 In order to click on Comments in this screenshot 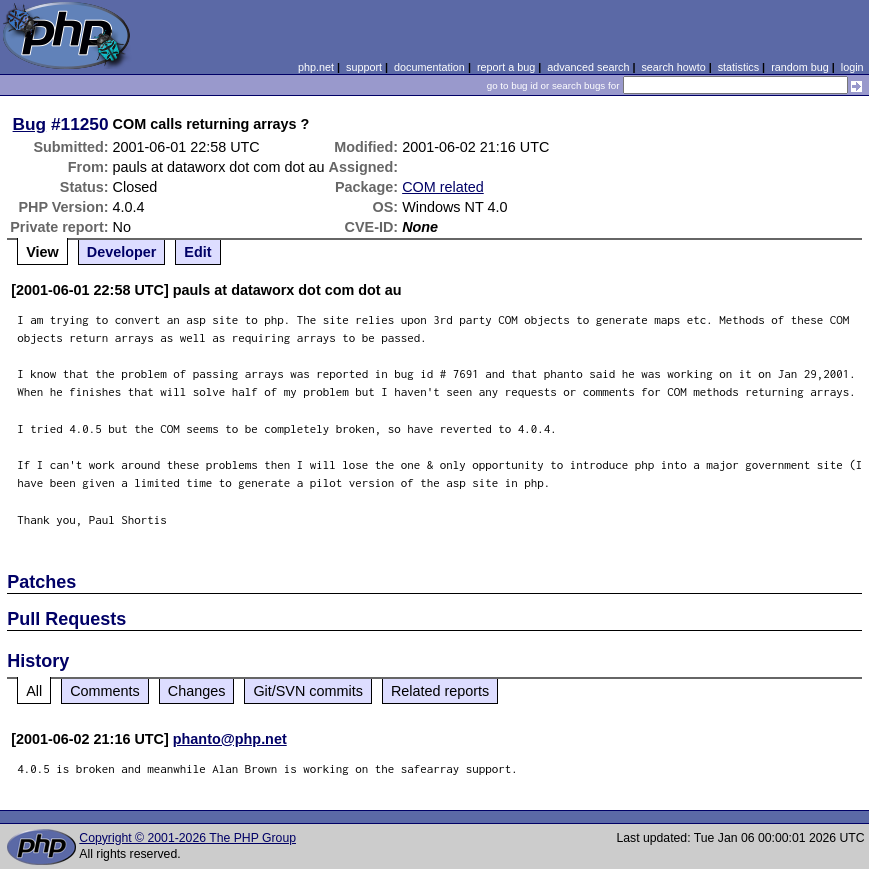, I will do `click(105, 691)`.